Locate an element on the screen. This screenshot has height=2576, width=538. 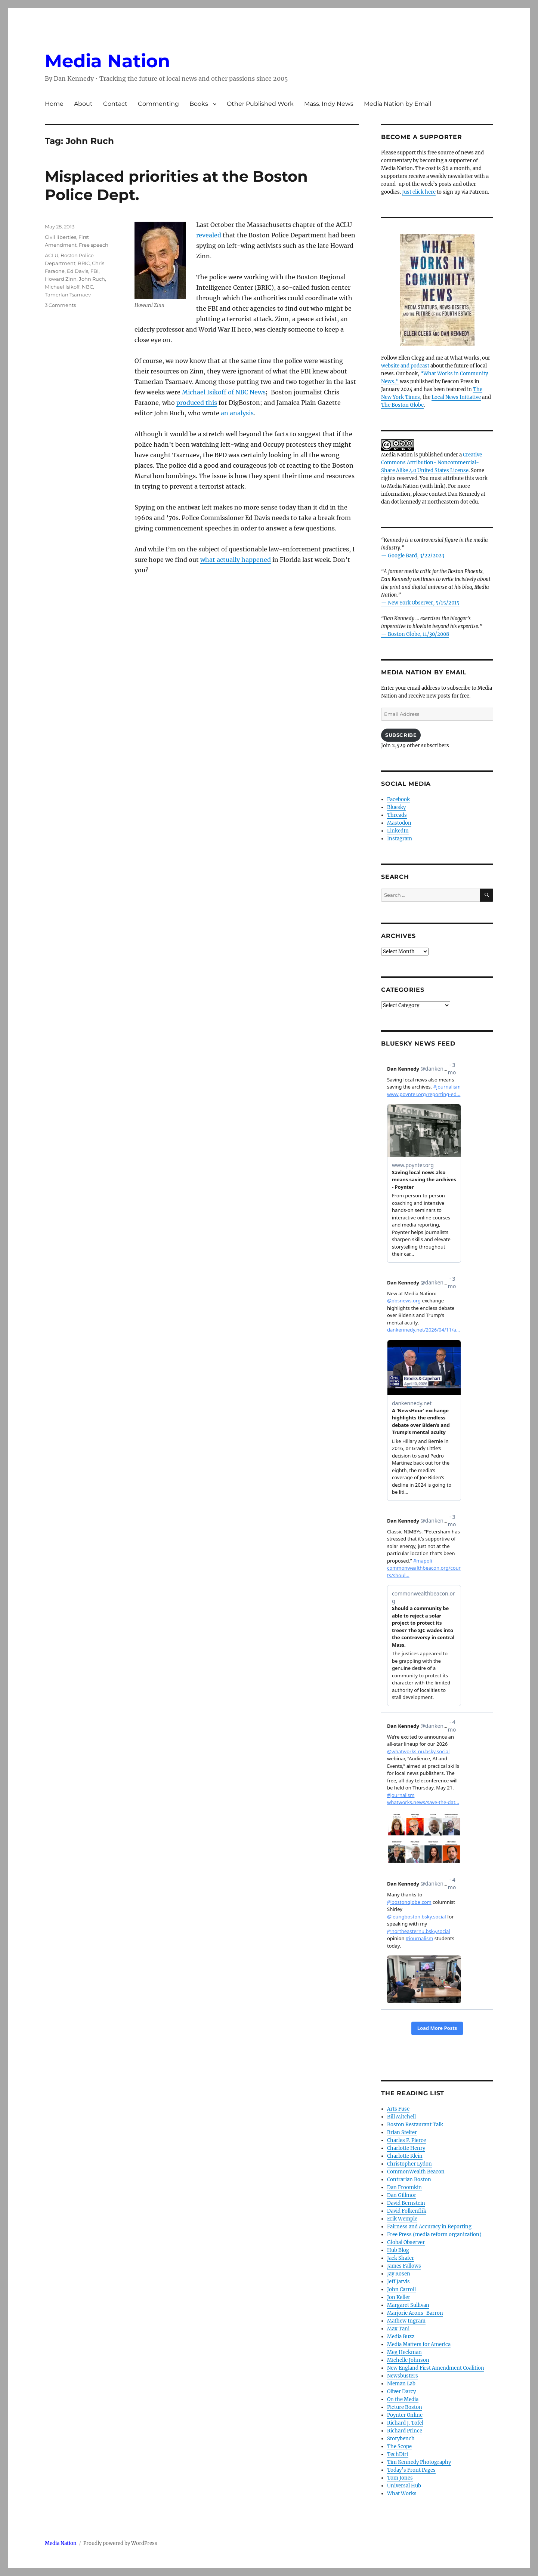
Poynter Online is located at coordinates (405, 2415).